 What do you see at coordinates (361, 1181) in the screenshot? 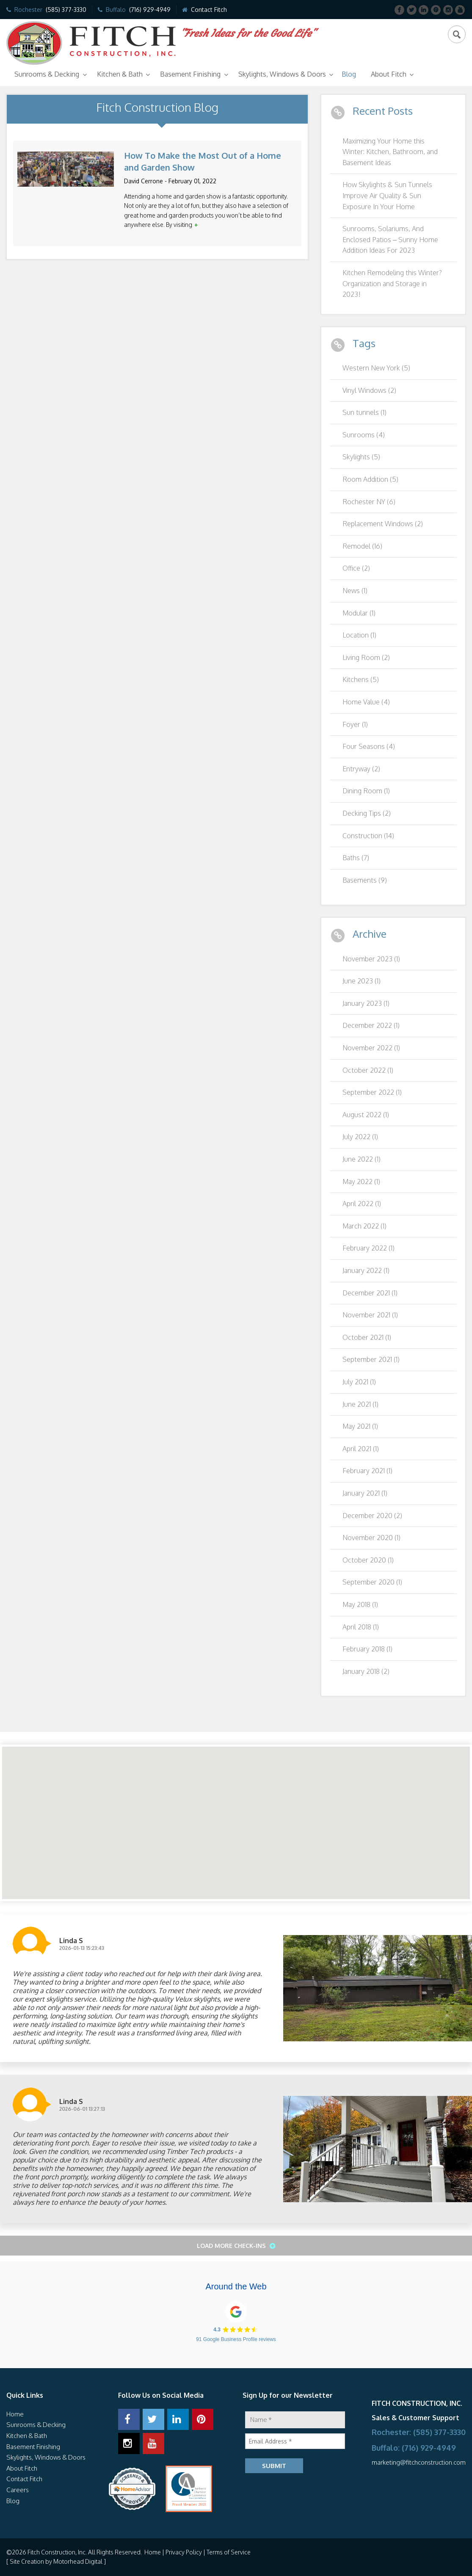
I see `May 2022 (1)` at bounding box center [361, 1181].